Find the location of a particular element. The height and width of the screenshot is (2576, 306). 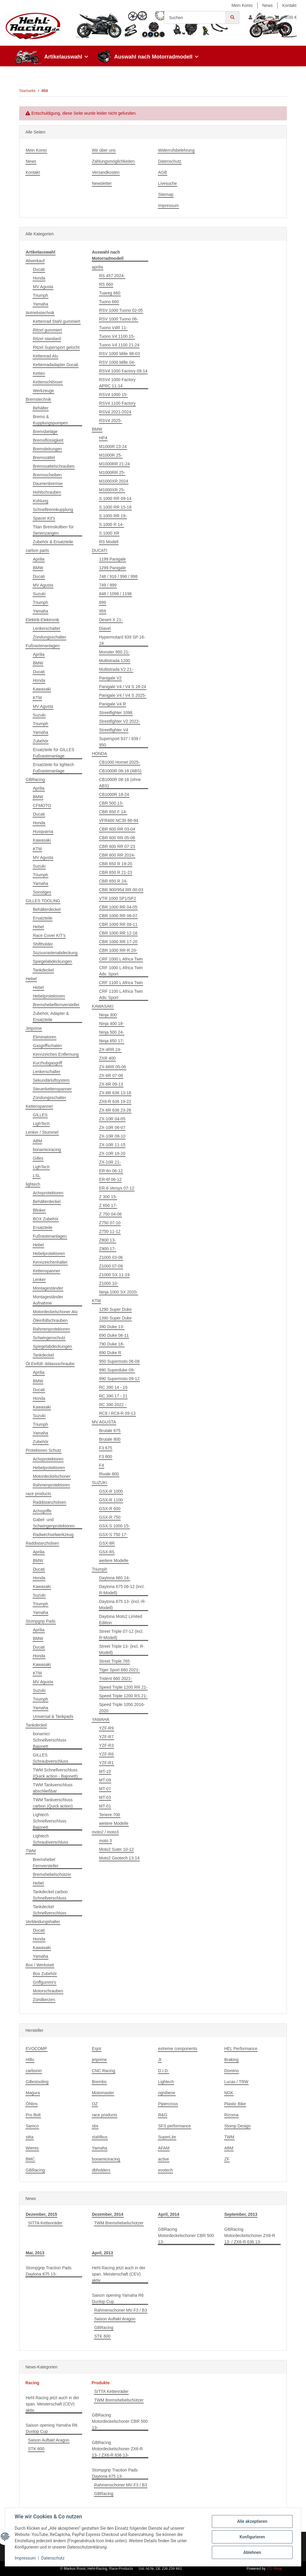

GSX-S 750 17- is located at coordinates (113, 1534).